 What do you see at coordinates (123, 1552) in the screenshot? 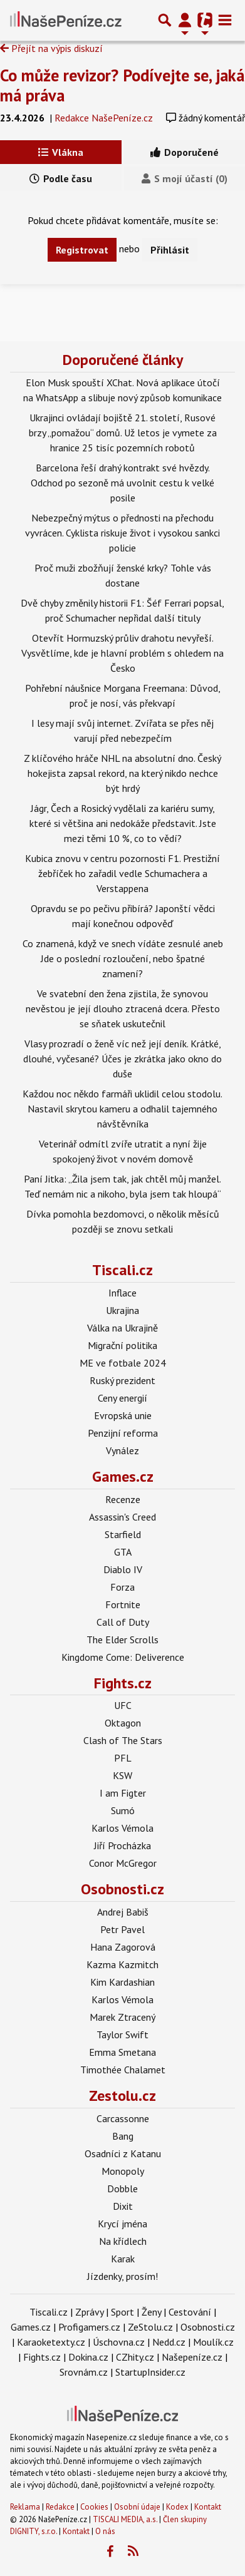
I see `GTA` at bounding box center [123, 1552].